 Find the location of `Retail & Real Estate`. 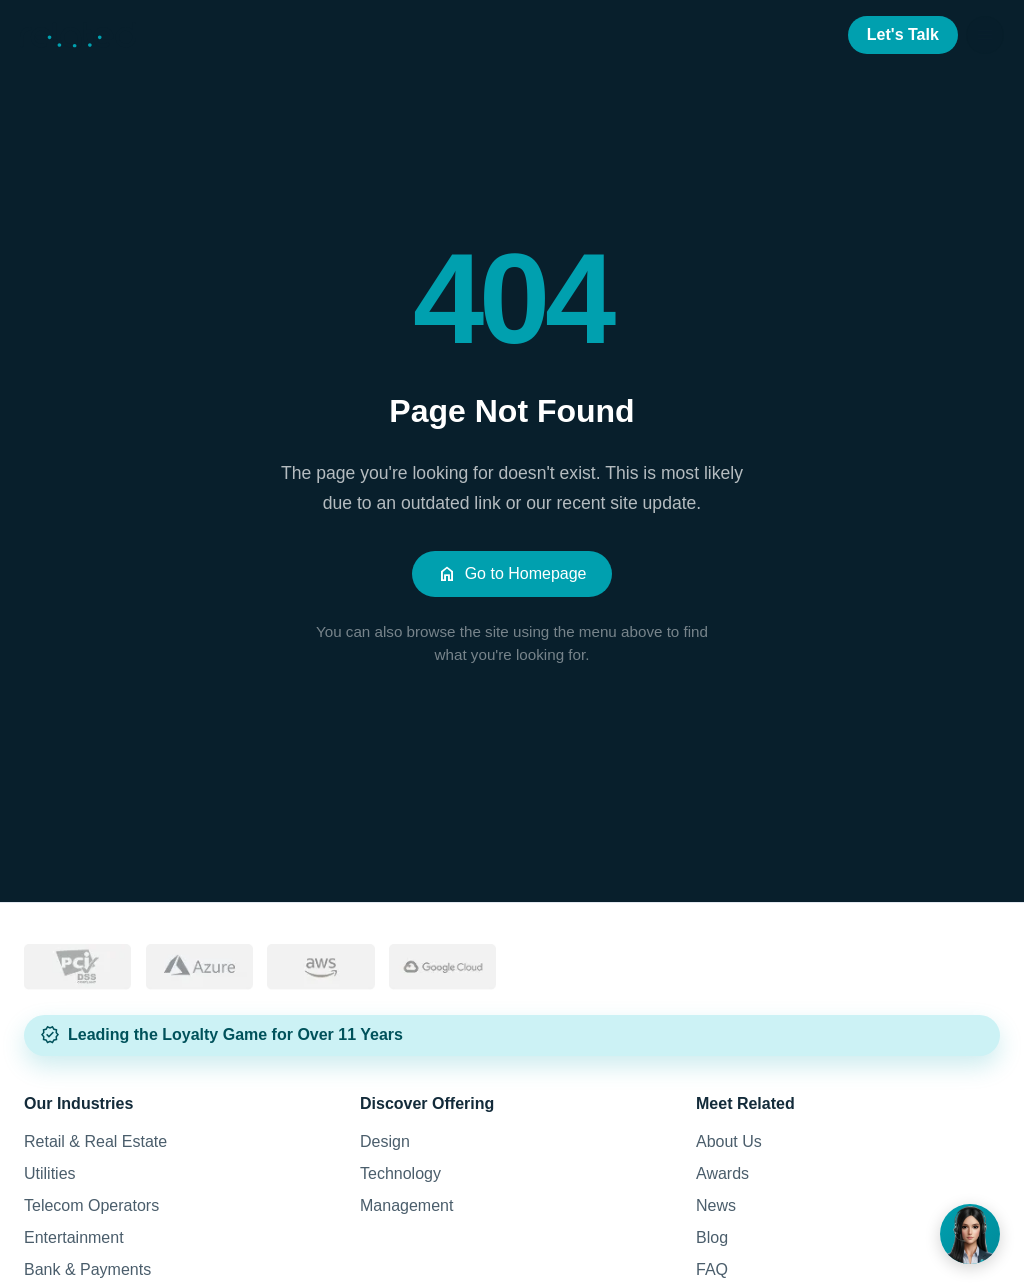

Retail & Real Estate is located at coordinates (95, 1141).